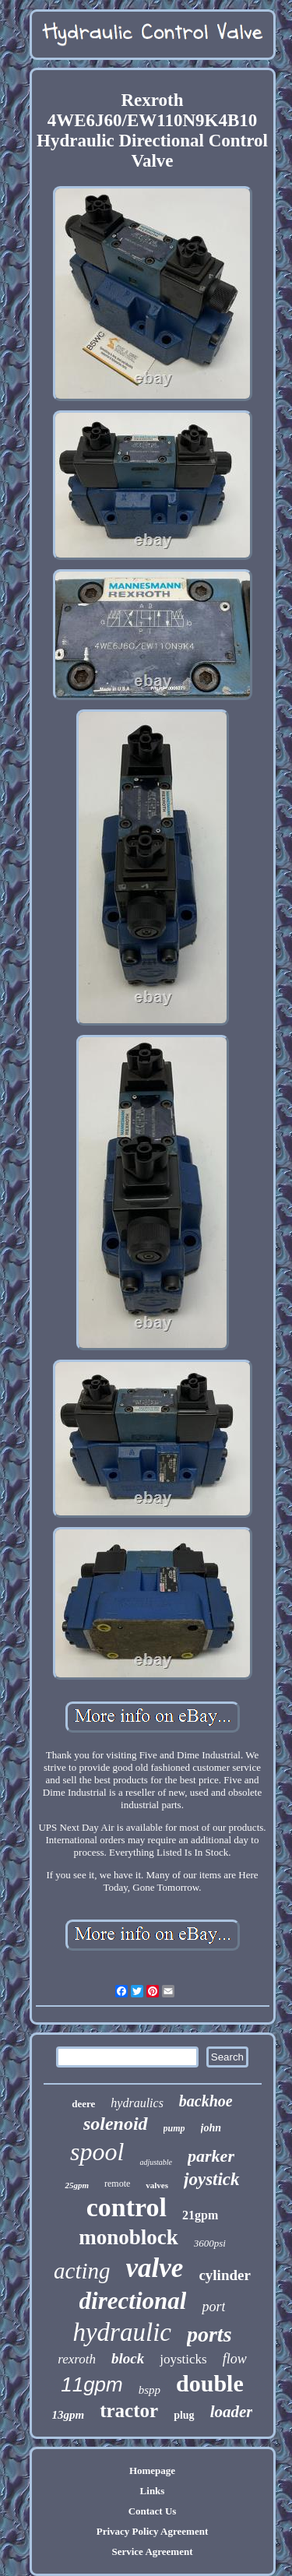  What do you see at coordinates (121, 2332) in the screenshot?
I see `hydraulic` at bounding box center [121, 2332].